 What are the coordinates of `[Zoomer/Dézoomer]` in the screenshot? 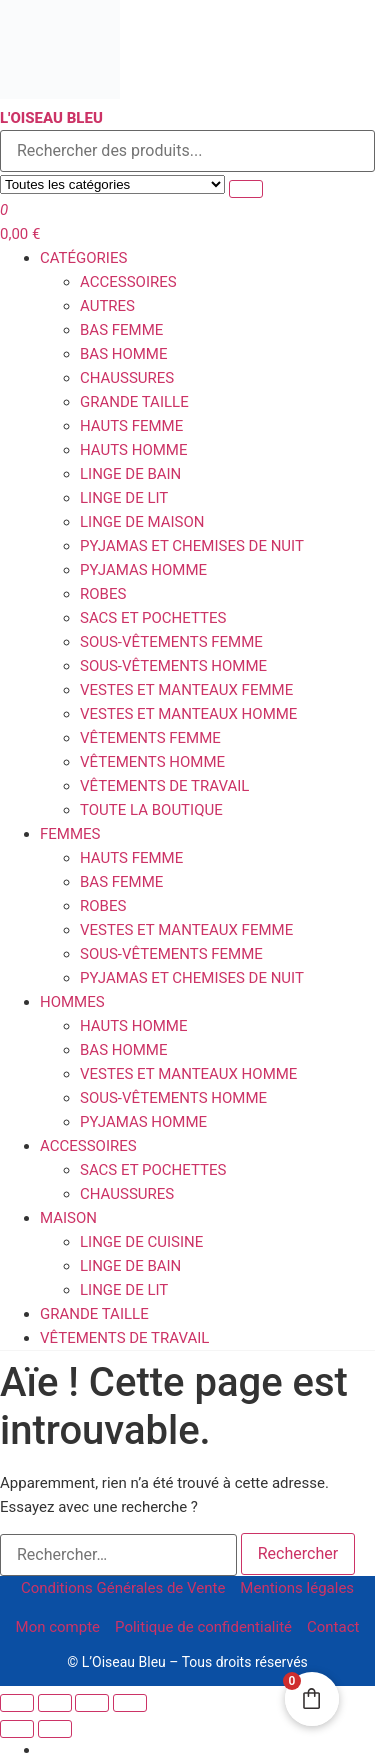 It's located at (17, 1703).